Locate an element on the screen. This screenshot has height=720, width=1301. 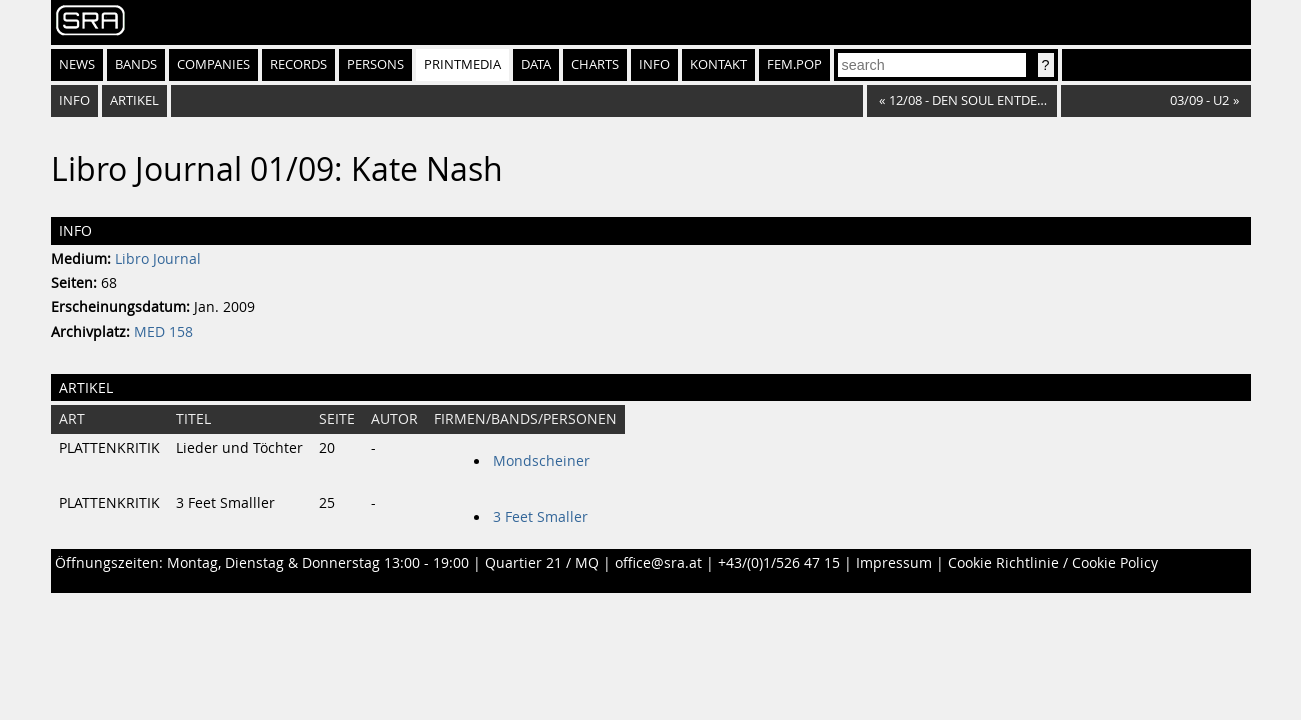
fem.pop is located at coordinates (794, 64).